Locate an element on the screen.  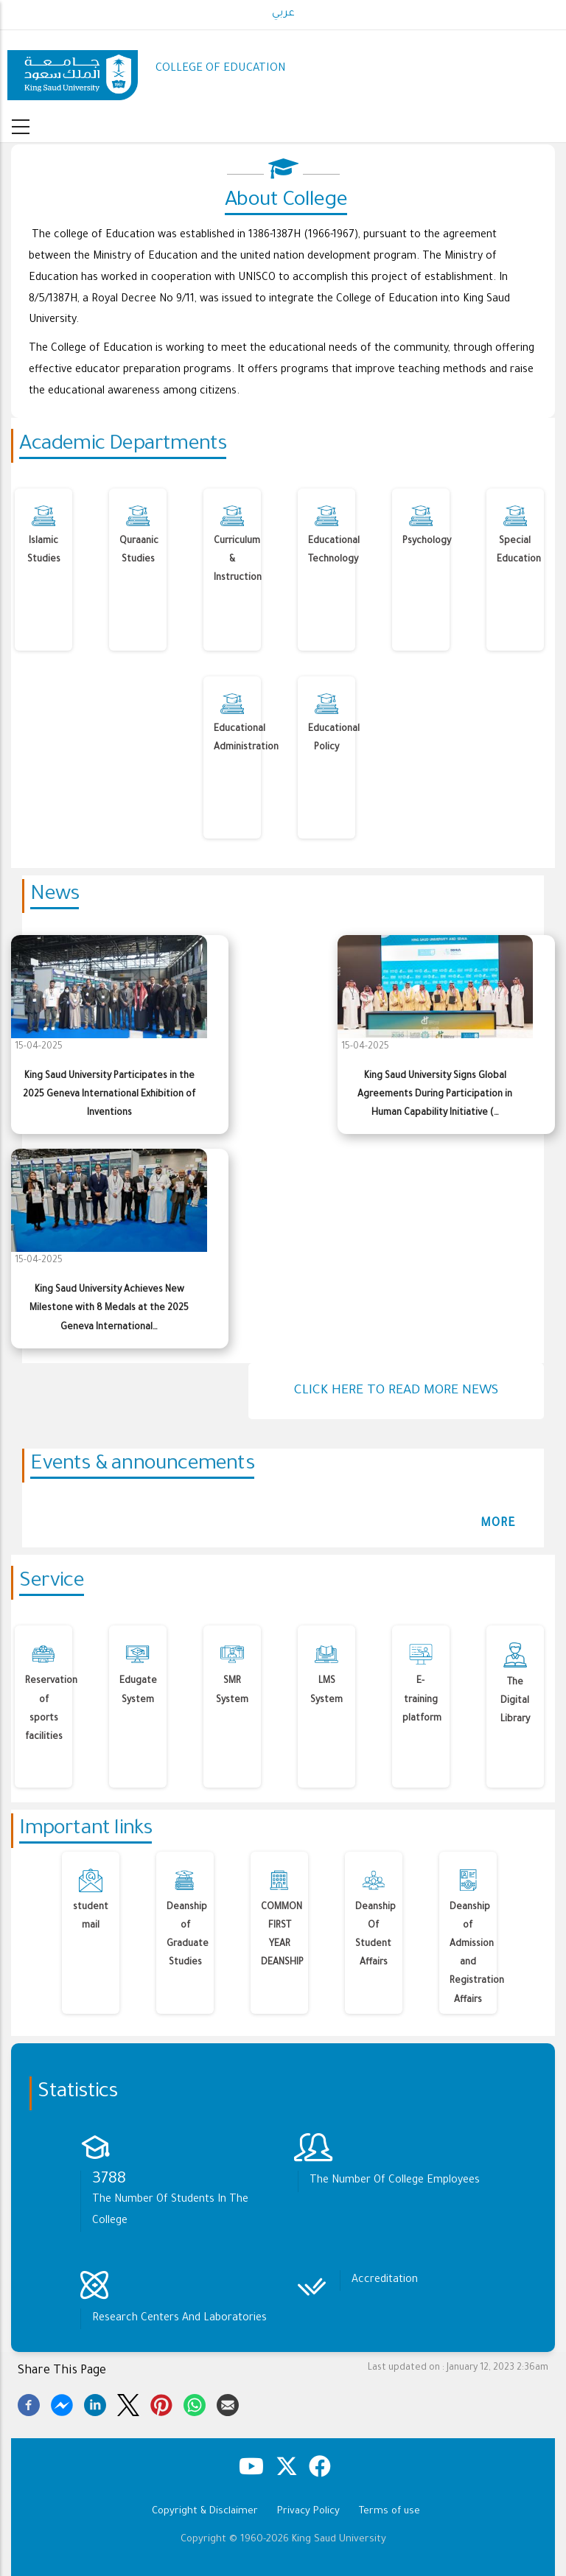
King Saud University Achieves New Milestone with 8 Medals at the 2025 Geneva International… is located at coordinates (109, 1308).